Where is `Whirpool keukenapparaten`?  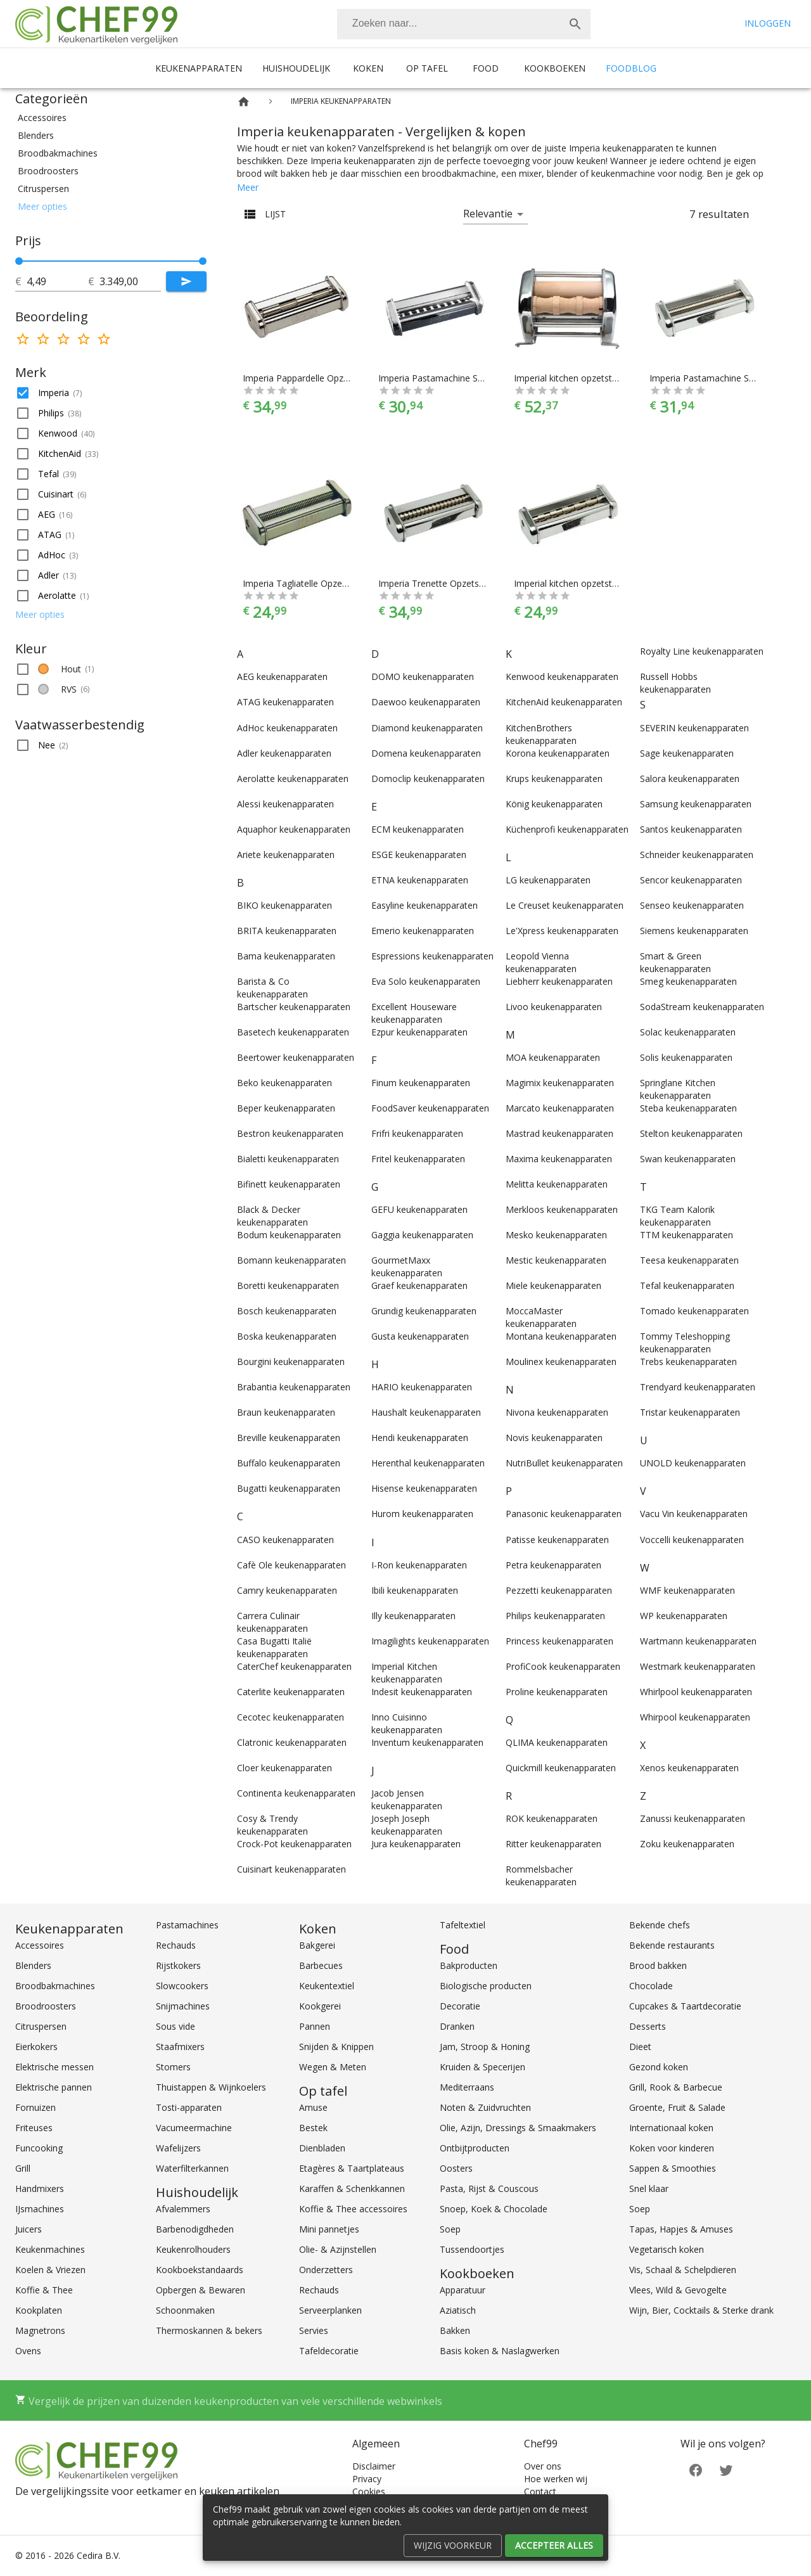
Whirpool keukenapparaten is located at coordinates (695, 1717).